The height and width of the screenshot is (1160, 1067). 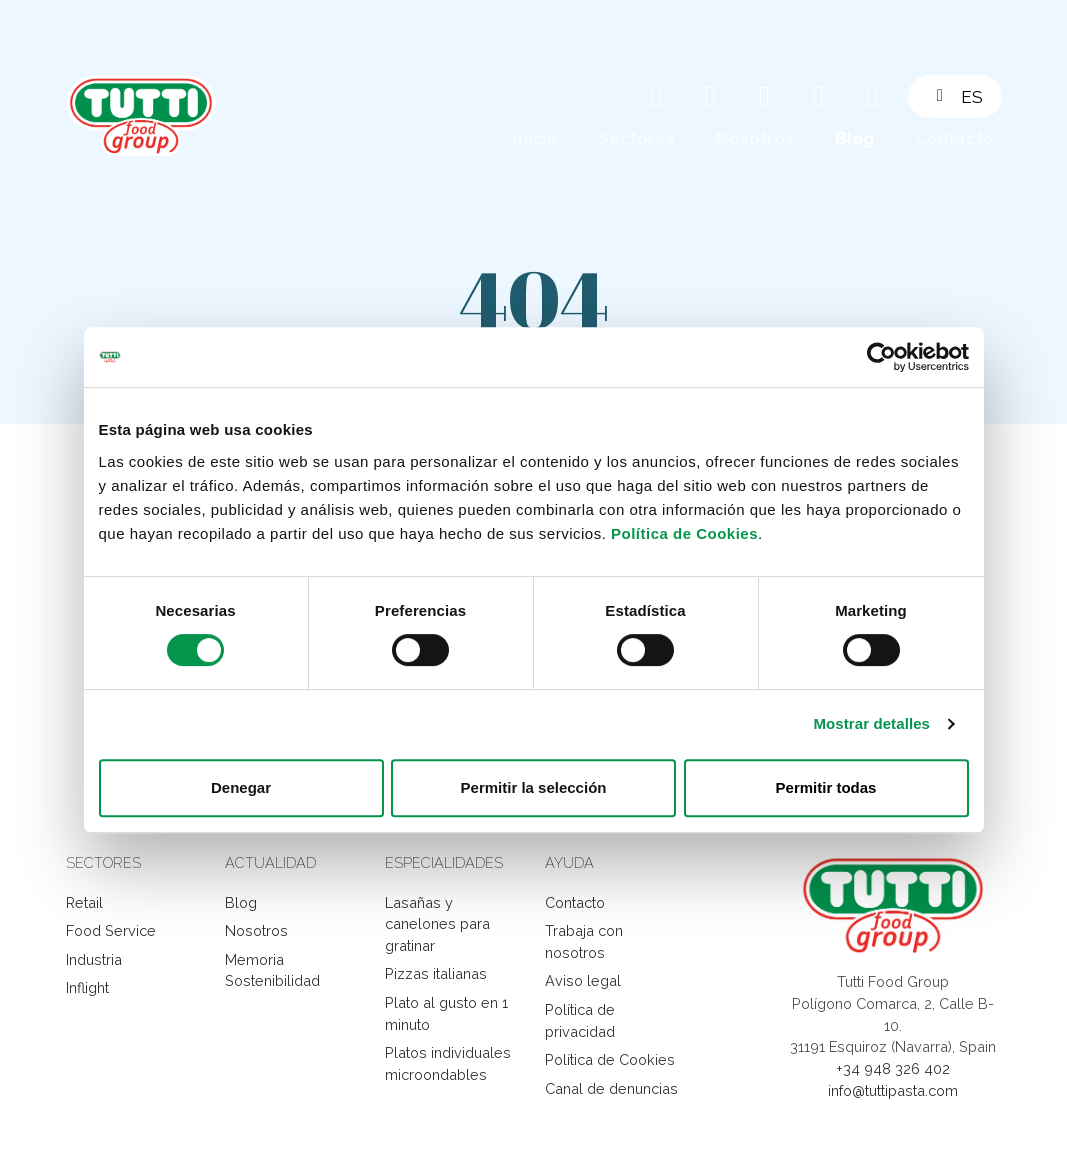 I want to click on info@tuttipasta.com, so click(x=893, y=1090).